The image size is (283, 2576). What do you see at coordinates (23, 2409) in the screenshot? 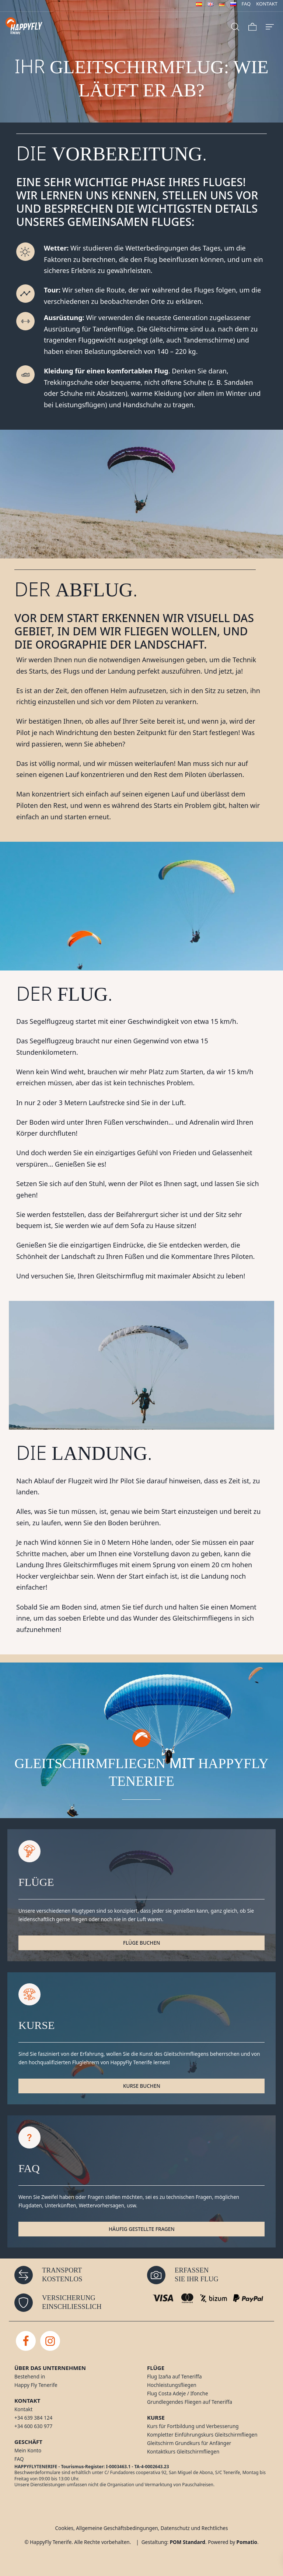
I see `Kontakt` at bounding box center [23, 2409].